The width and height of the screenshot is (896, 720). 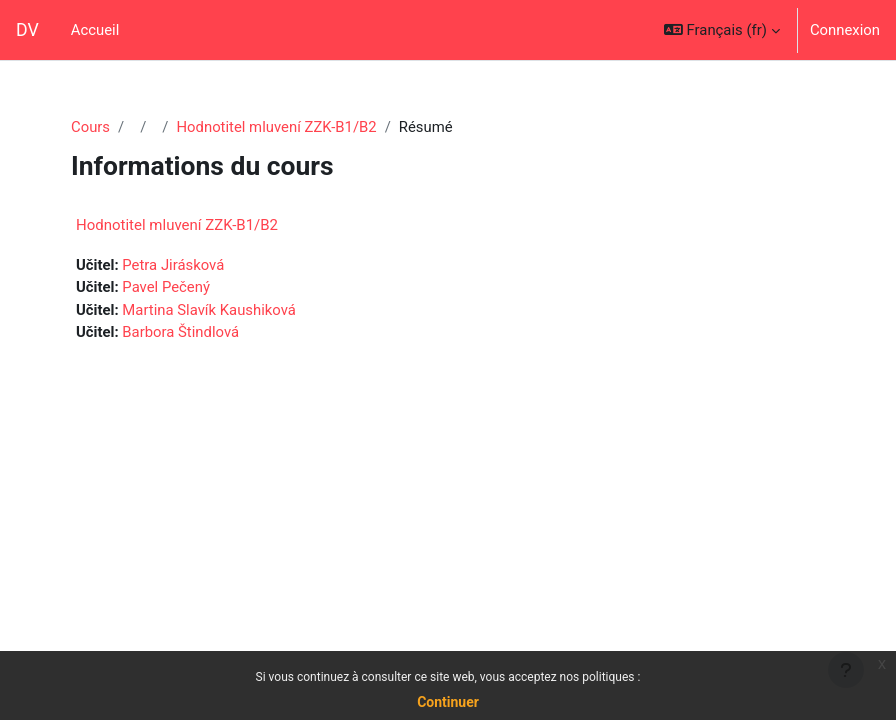 What do you see at coordinates (276, 127) in the screenshot?
I see `Hodnotitel mluvení ZZK-B1/B2` at bounding box center [276, 127].